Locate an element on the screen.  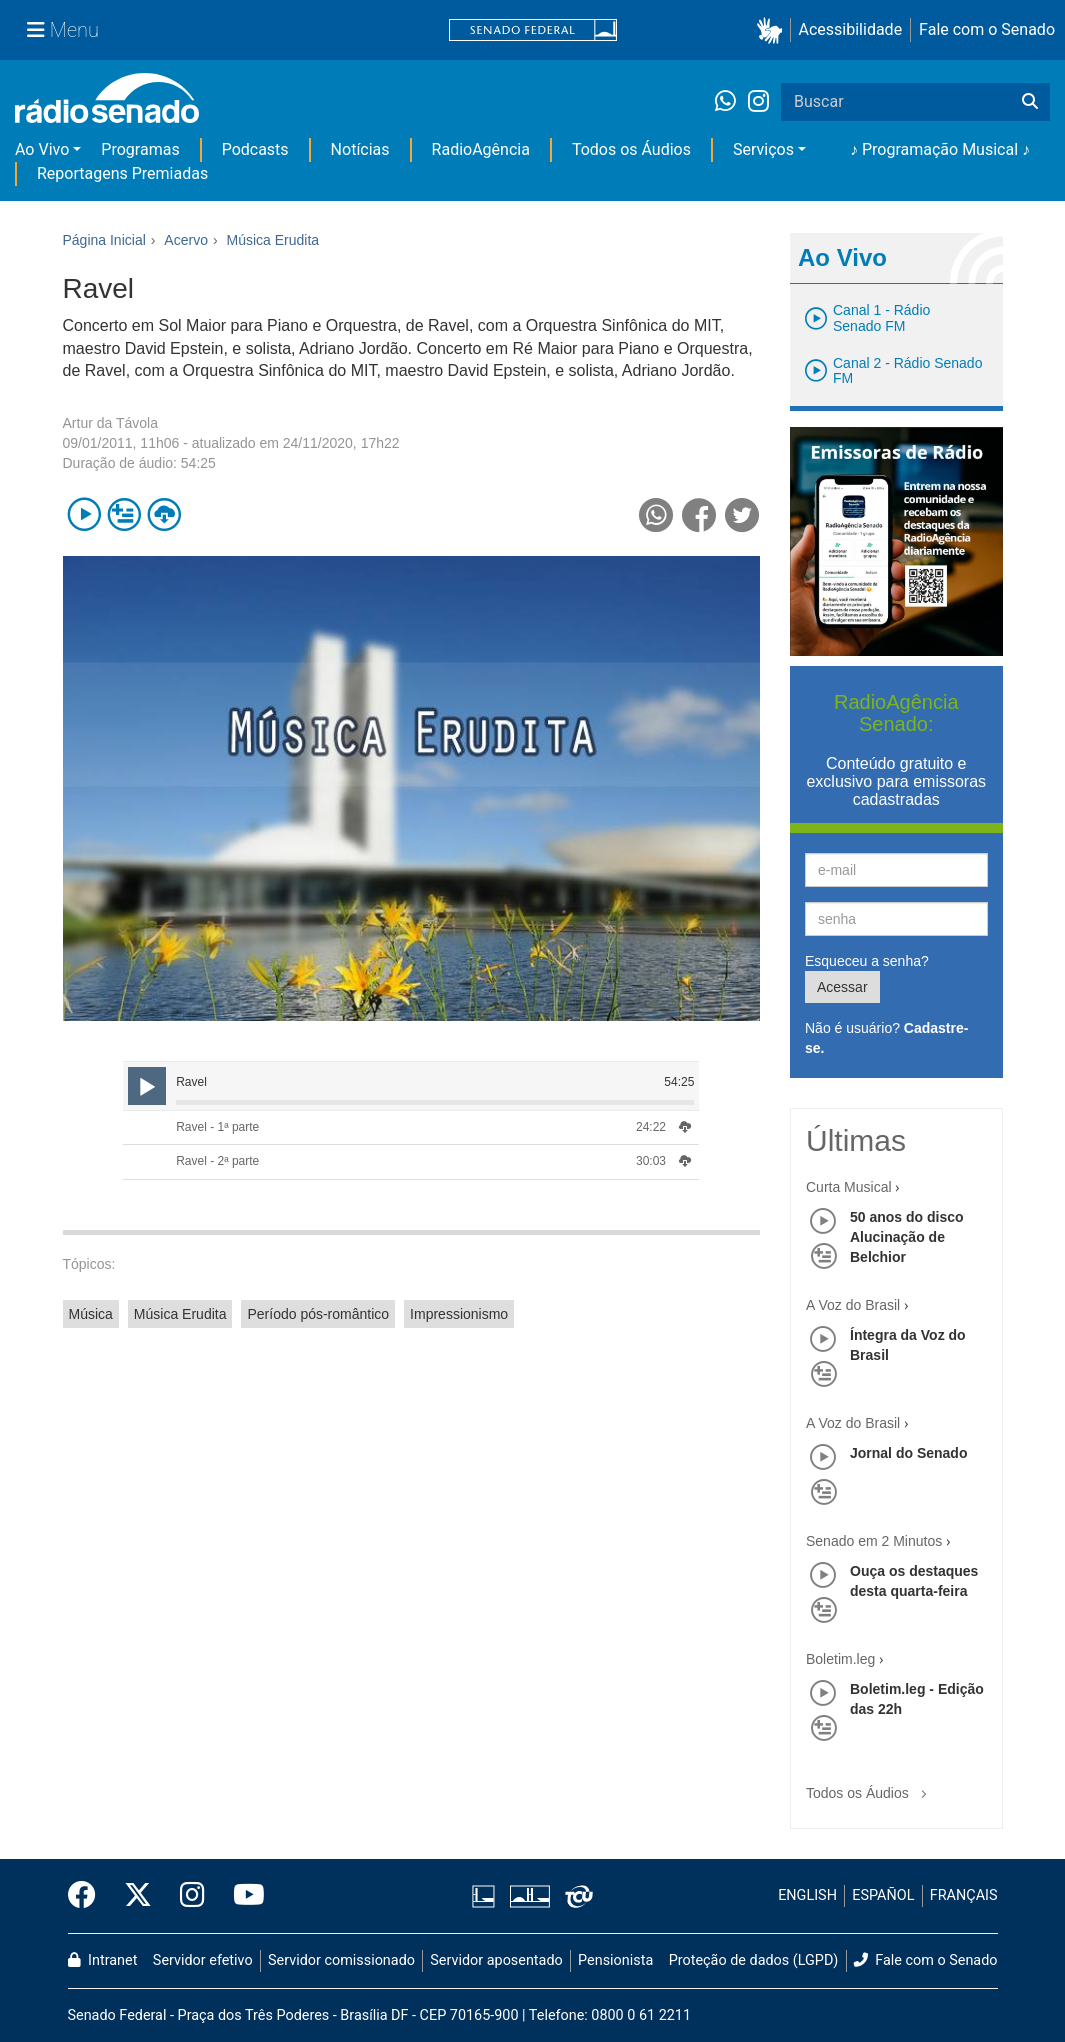
RadioAgência is located at coordinates (481, 149).